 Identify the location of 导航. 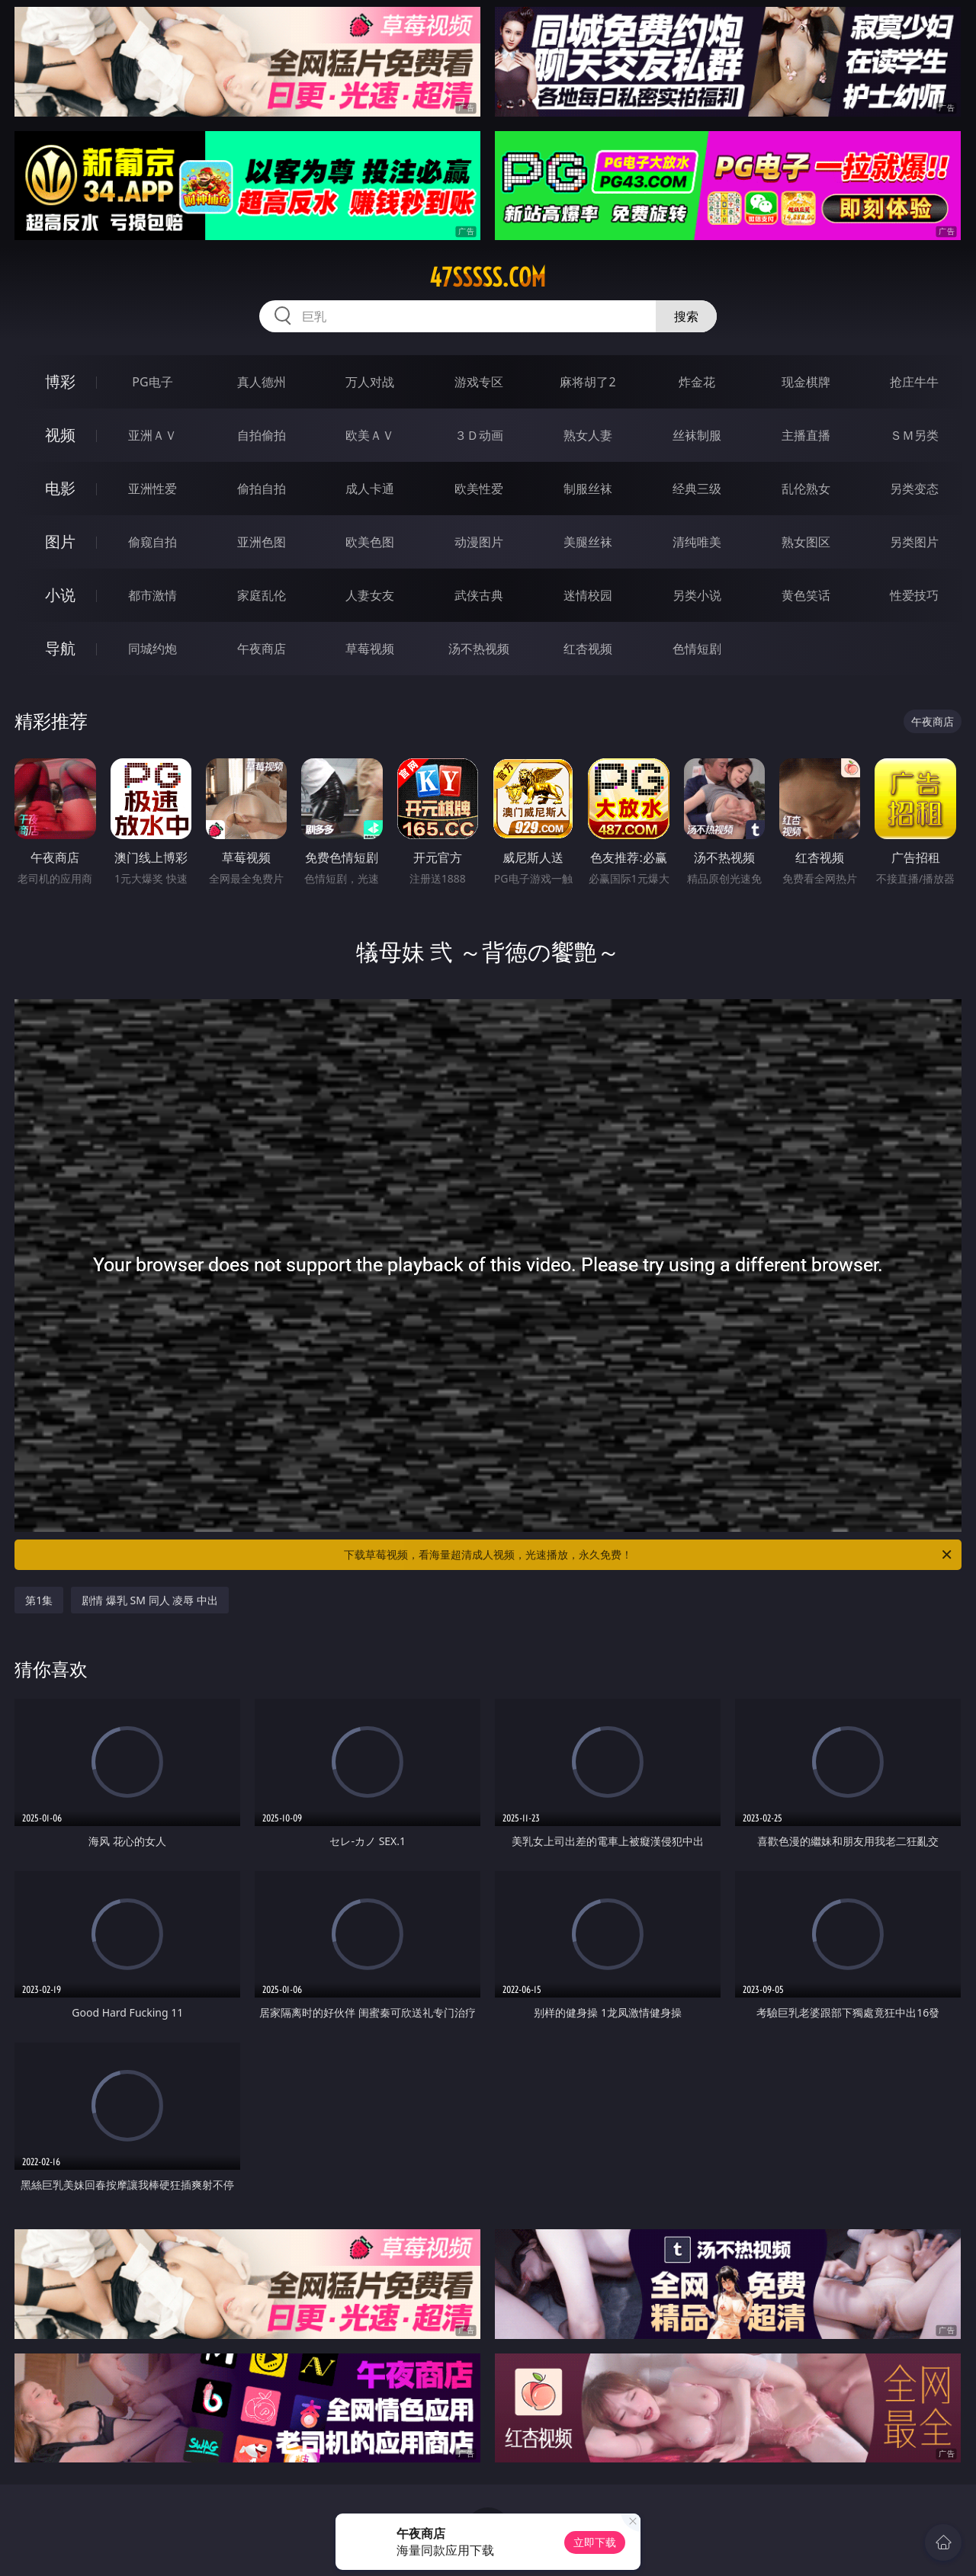
(60, 648).